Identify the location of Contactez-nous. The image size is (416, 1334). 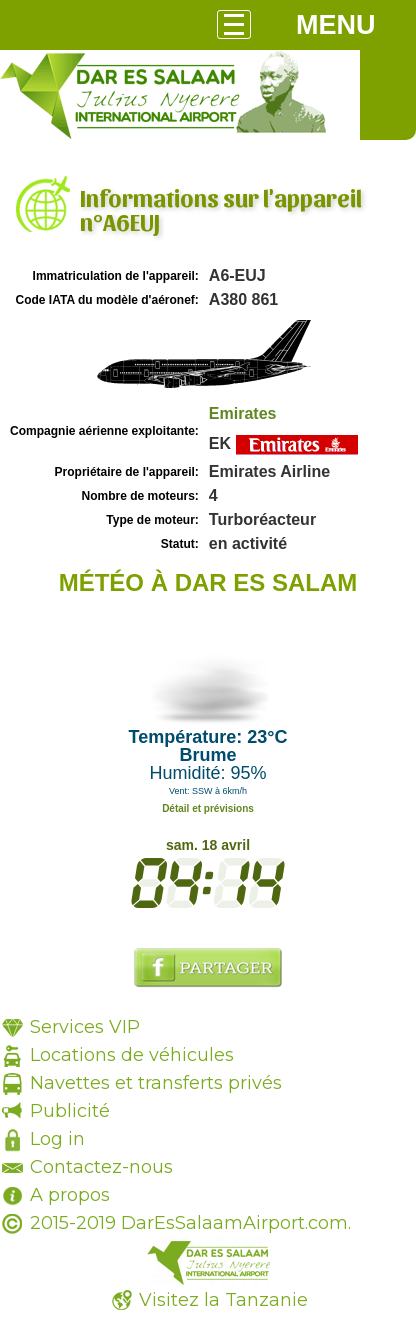
(101, 1167).